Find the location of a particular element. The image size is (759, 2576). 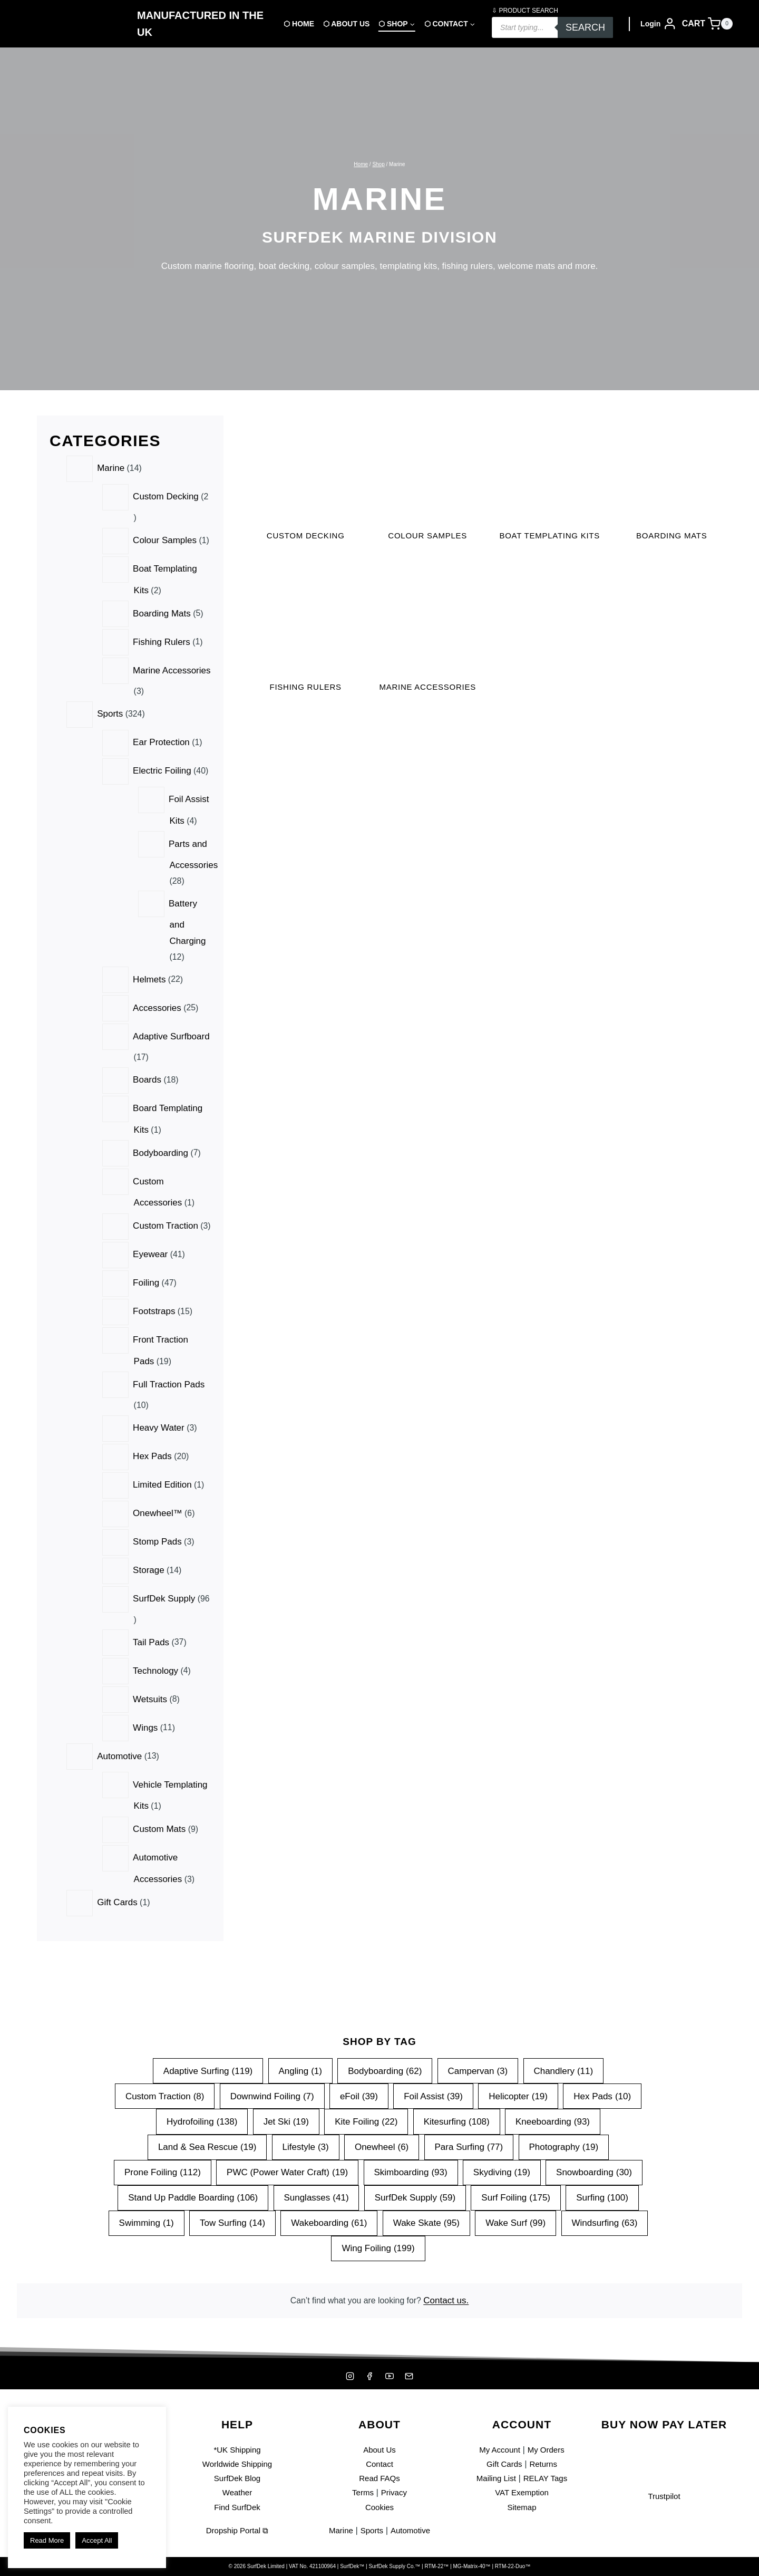

SurfDek Supply [SurfDek Supply (59 items)] is located at coordinates (415, 2193).